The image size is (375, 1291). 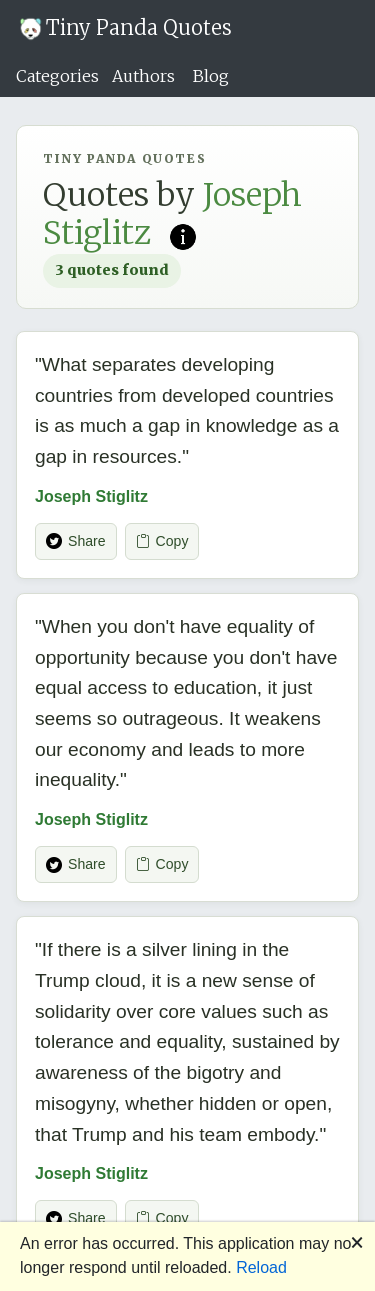 What do you see at coordinates (91, 496) in the screenshot?
I see `Joseph Stiglitz` at bounding box center [91, 496].